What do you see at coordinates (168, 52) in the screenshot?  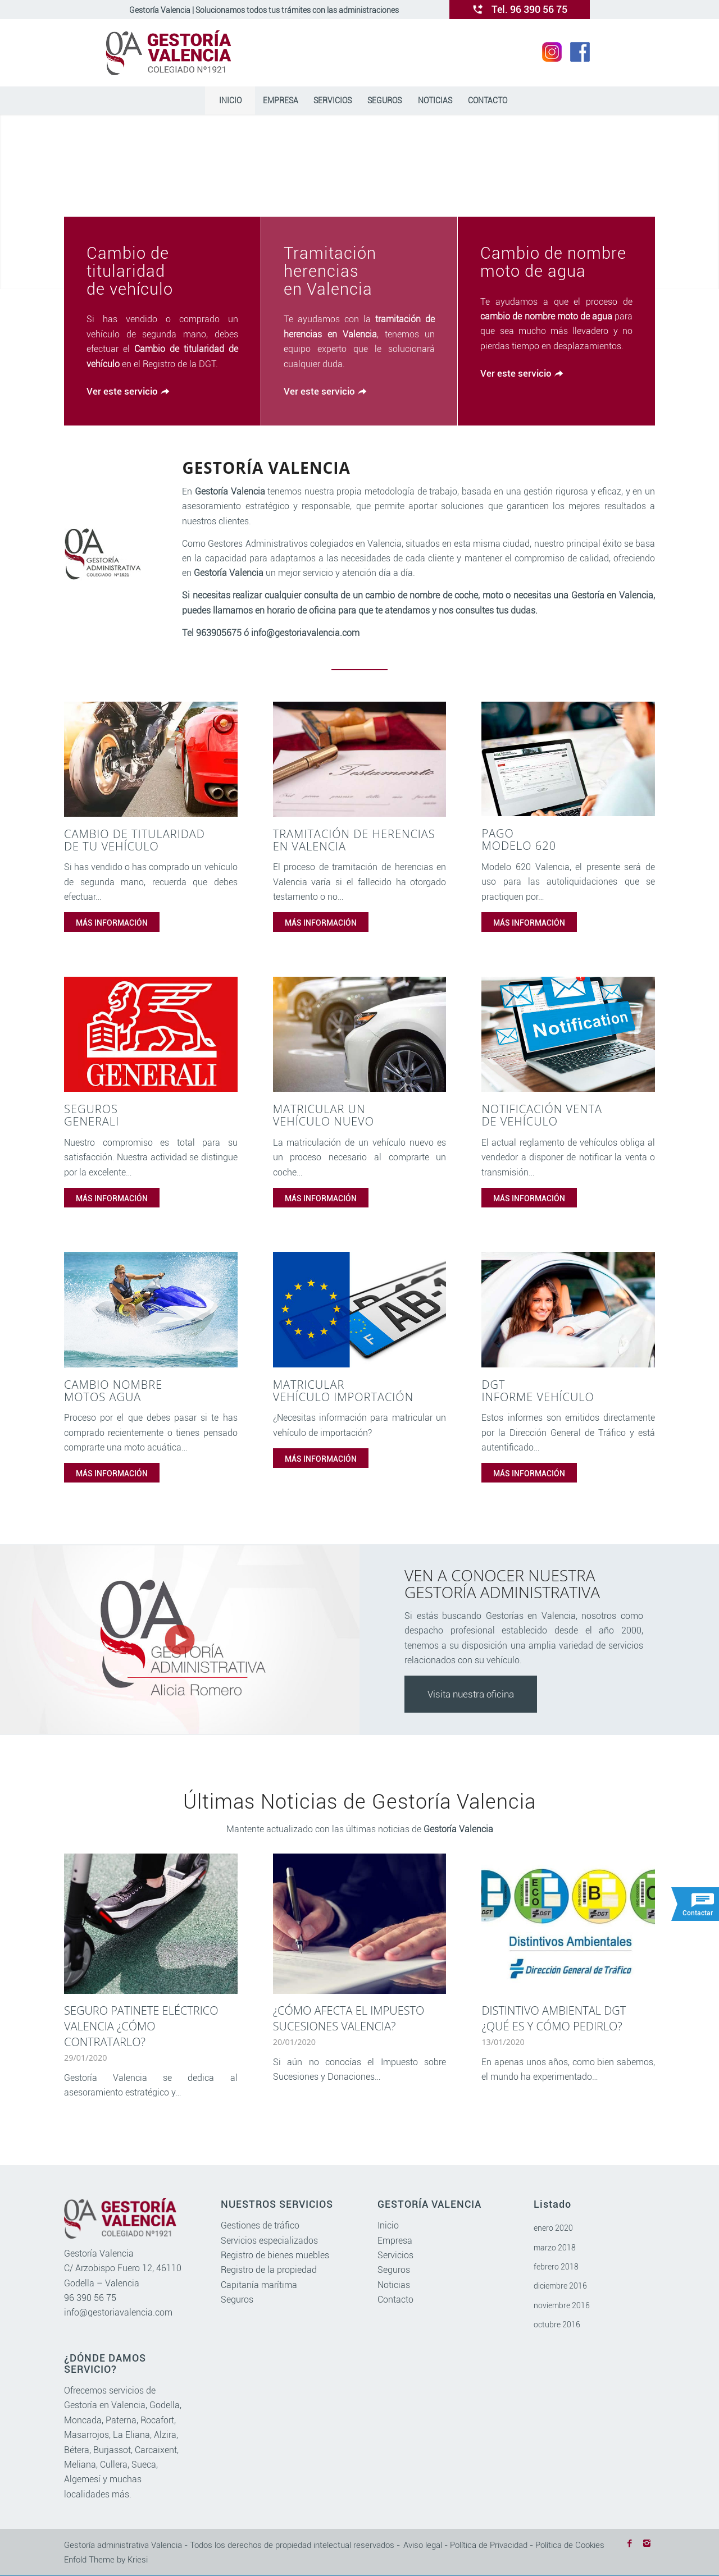 I see `[gestoriavalencia.com]` at bounding box center [168, 52].